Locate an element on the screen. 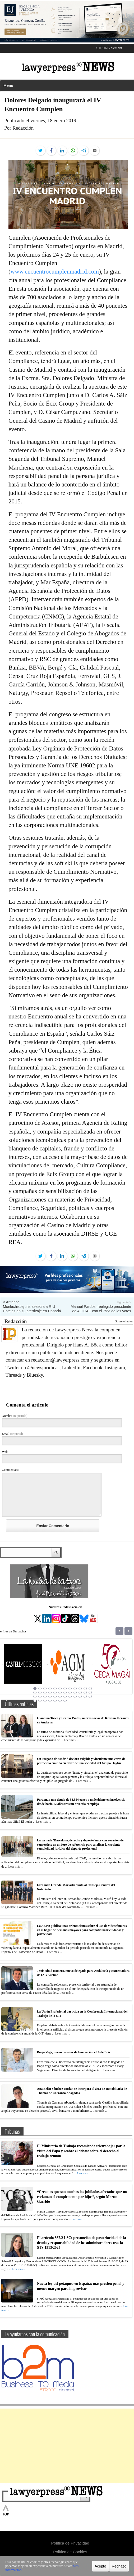 This screenshot has width=134, height=2576. Web is located at coordinates (5, 1452).